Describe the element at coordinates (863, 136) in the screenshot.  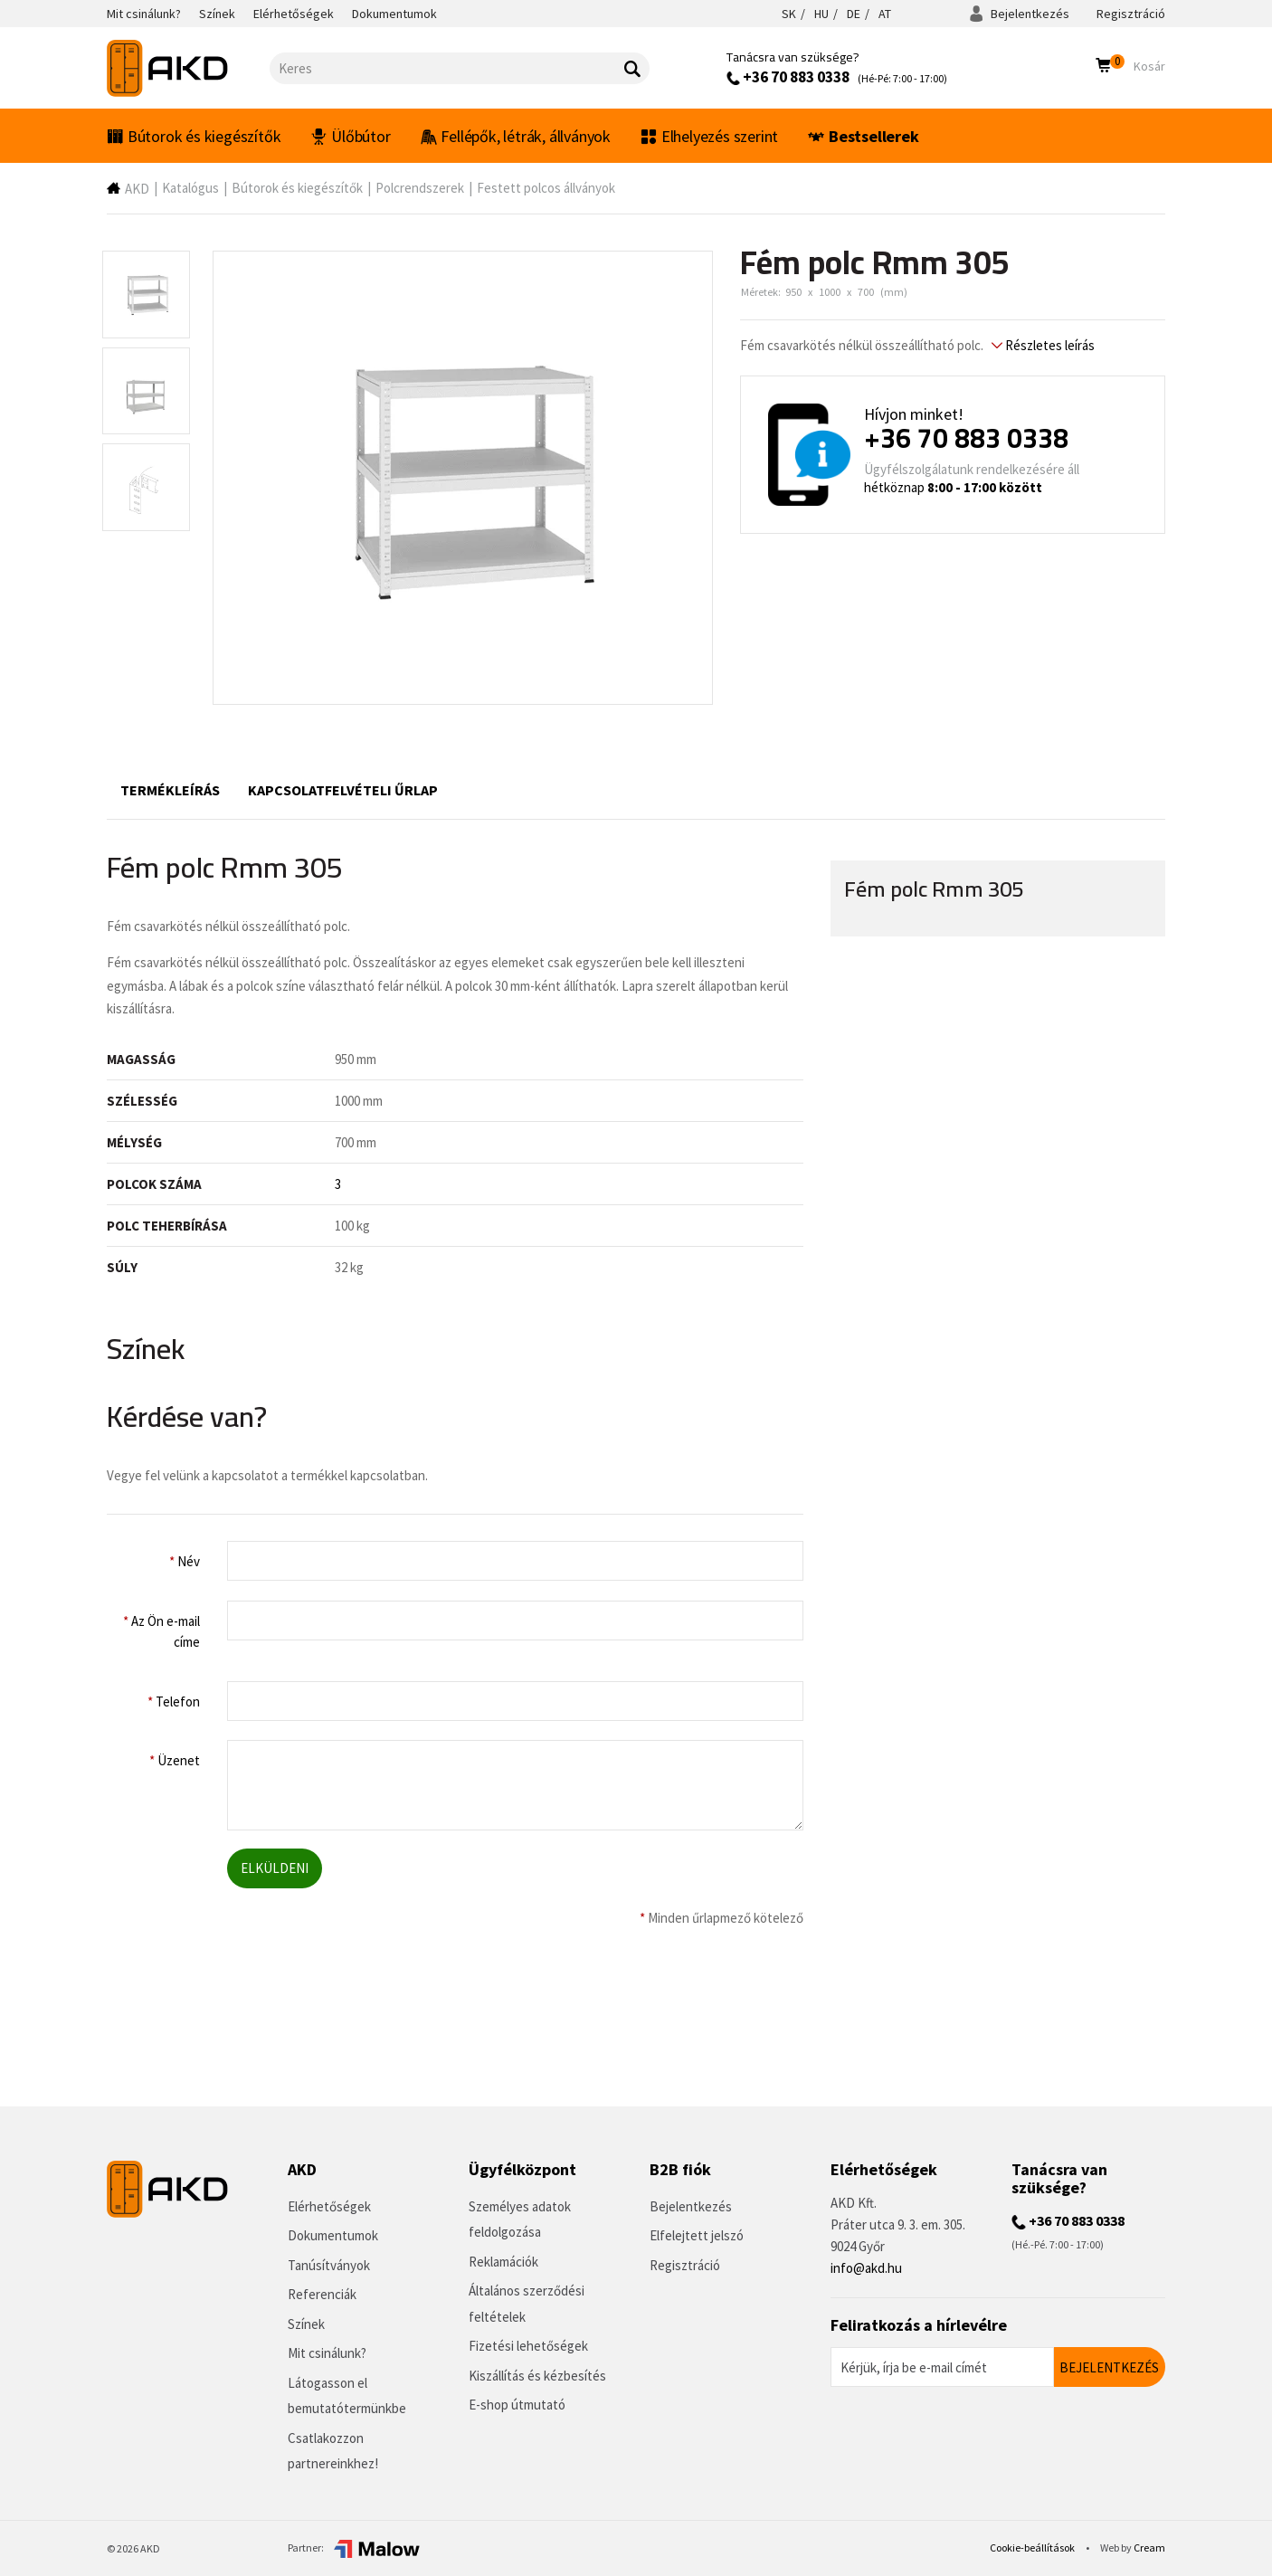
I see `Bestsellerek` at that location.